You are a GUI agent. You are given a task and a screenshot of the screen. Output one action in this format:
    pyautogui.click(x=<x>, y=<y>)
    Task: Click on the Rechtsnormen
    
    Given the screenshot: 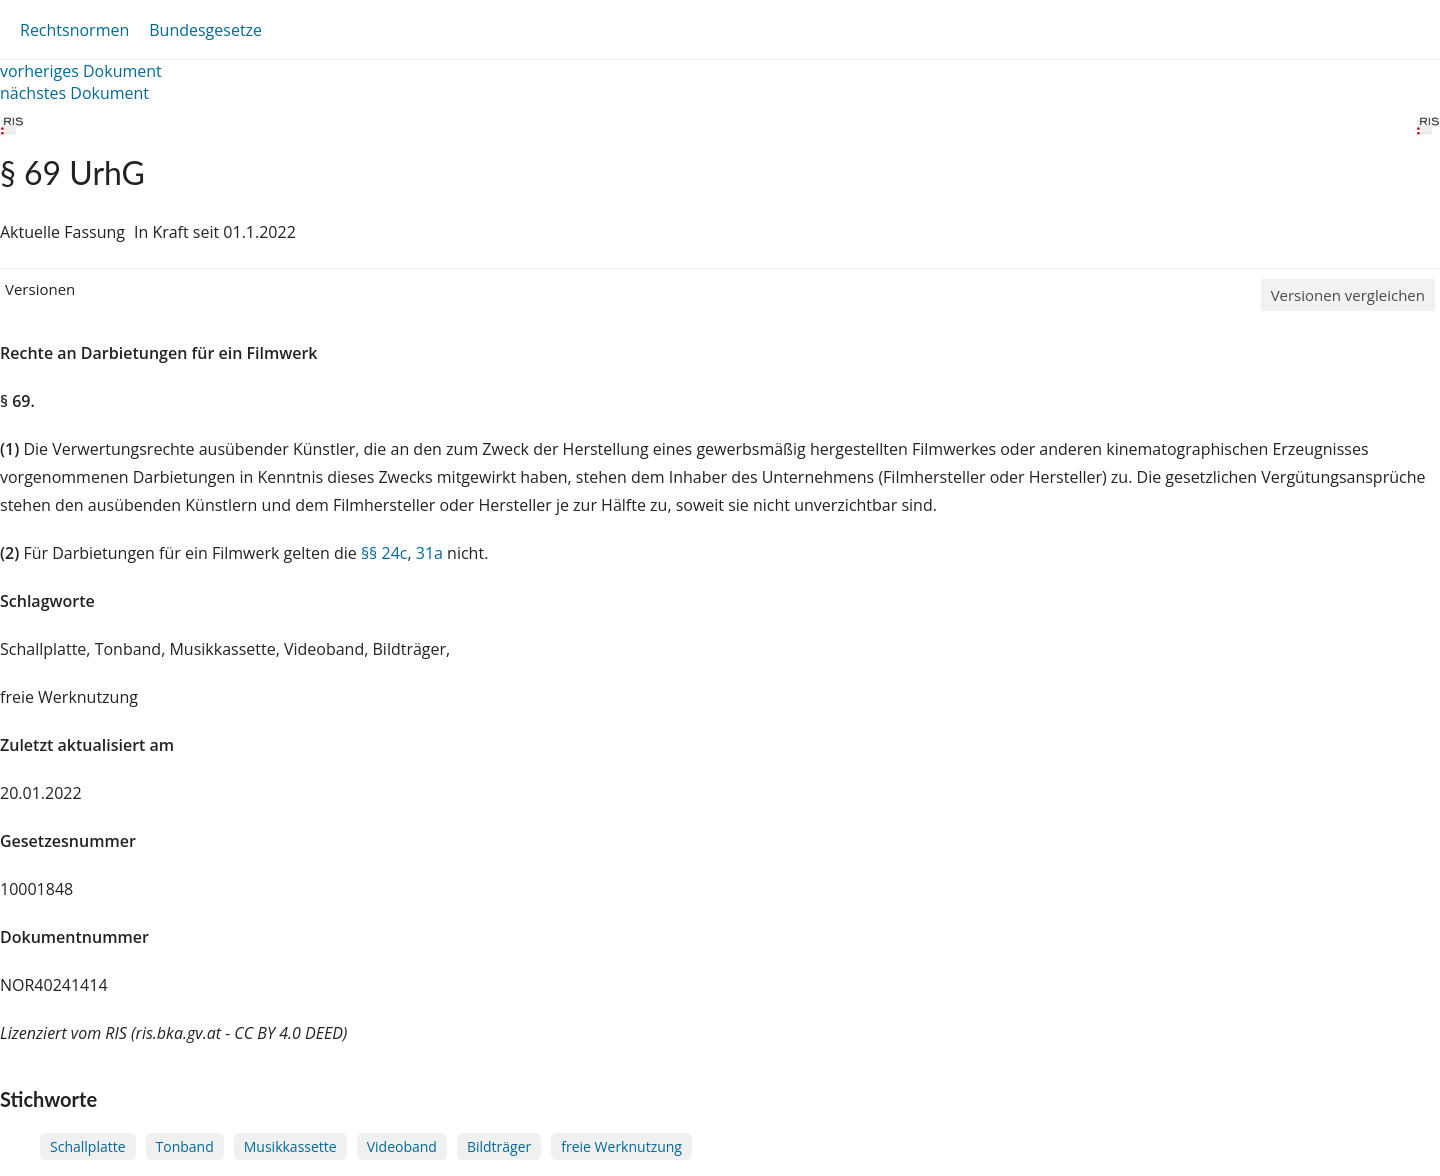 What is the action you would take?
    pyautogui.click(x=74, y=30)
    